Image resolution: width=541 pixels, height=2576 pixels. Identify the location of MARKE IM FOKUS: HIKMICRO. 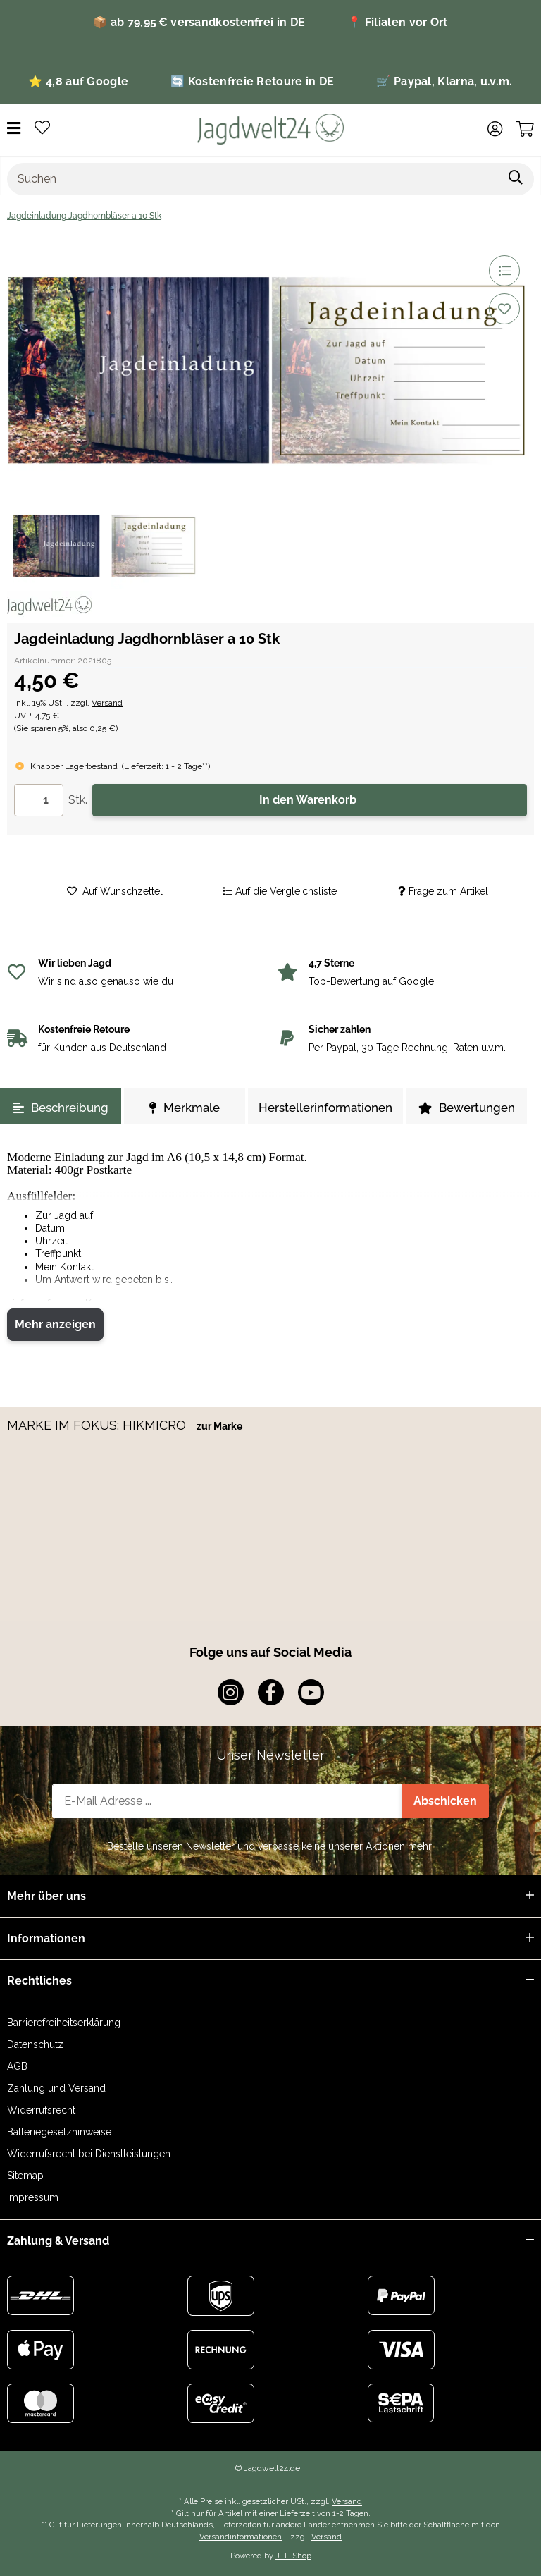
(98, 1425).